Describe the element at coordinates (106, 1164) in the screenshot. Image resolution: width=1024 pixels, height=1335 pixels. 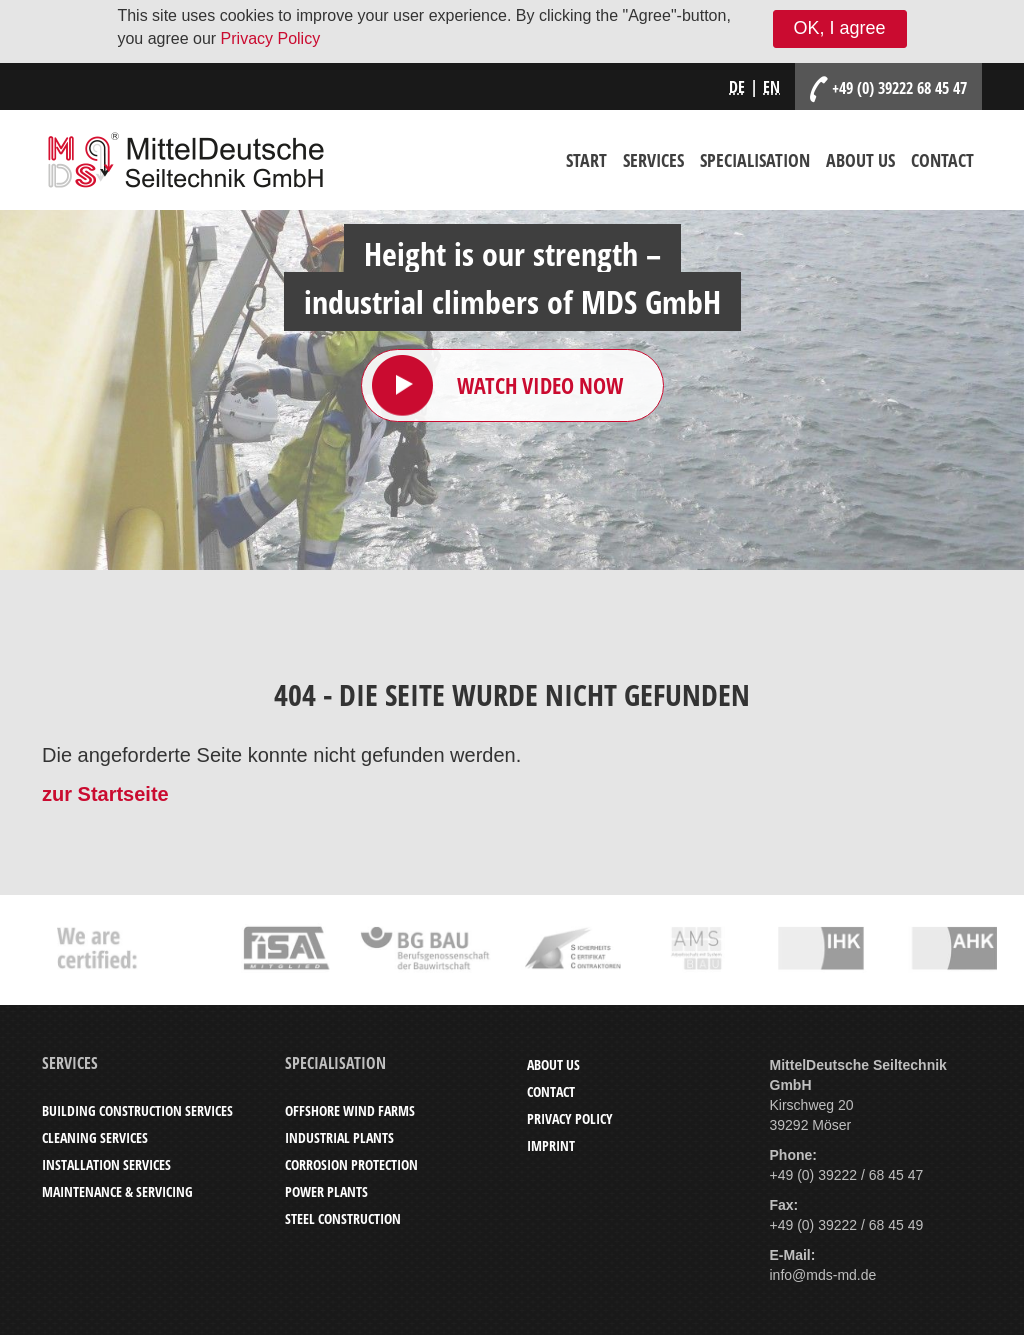
I see `Installation Services` at that location.